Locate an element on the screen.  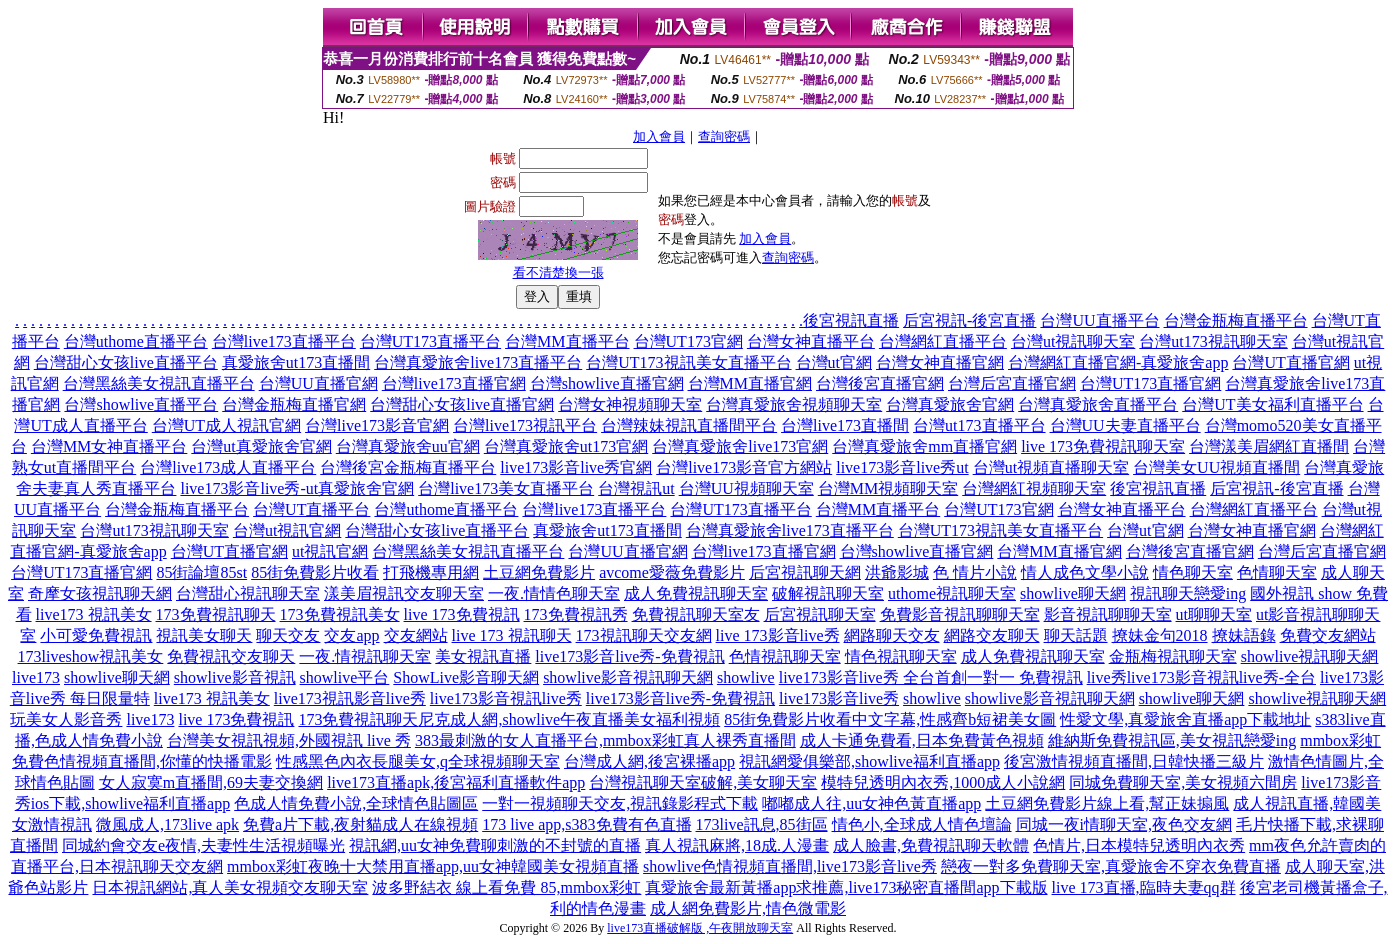
一夜.情視訊聊天室 is located at coordinates (365, 656).